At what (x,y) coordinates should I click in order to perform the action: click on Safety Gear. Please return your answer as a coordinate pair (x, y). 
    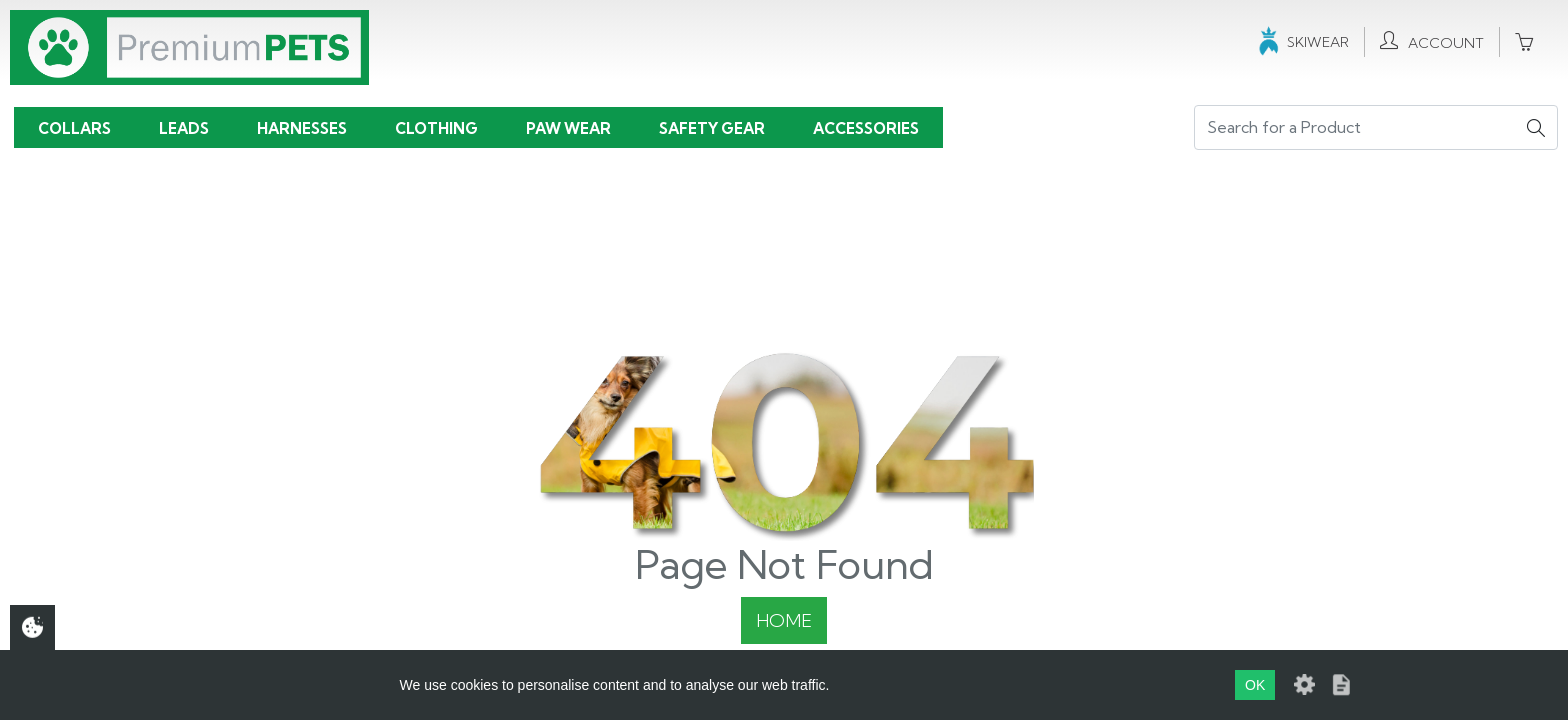
    Looking at the image, I should click on (712, 128).